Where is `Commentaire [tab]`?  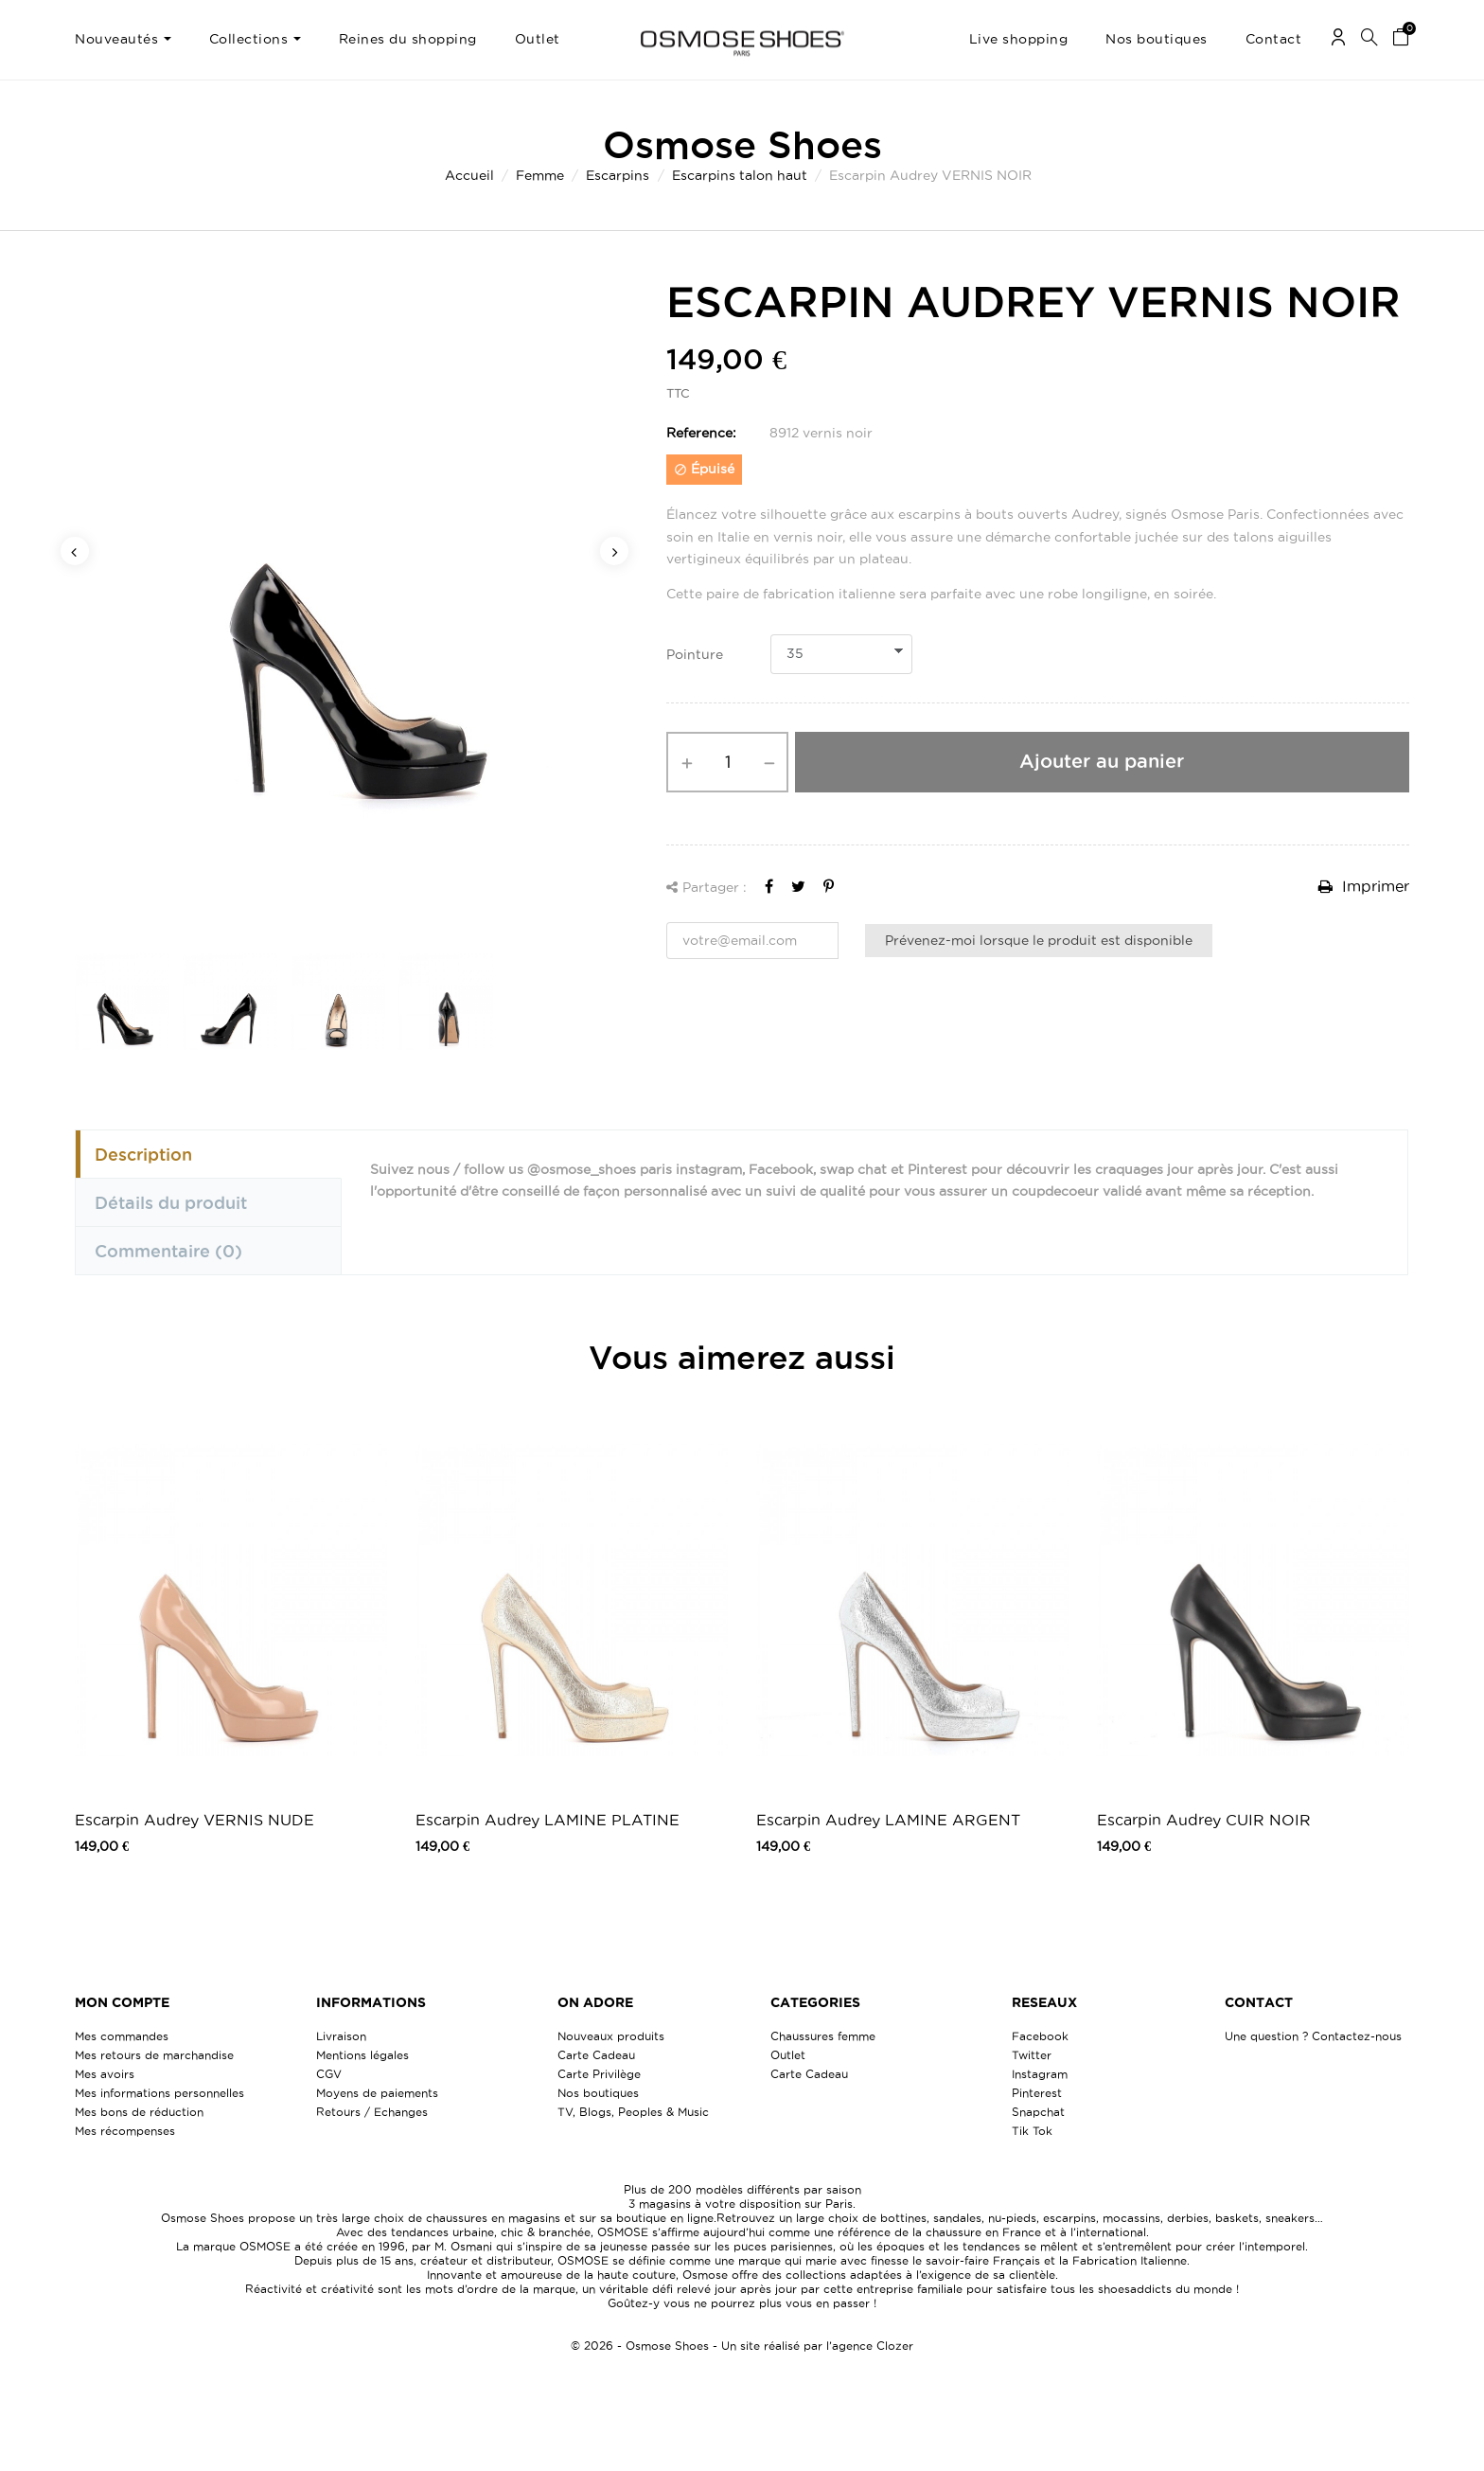 Commentaire [tab] is located at coordinates (168, 1250).